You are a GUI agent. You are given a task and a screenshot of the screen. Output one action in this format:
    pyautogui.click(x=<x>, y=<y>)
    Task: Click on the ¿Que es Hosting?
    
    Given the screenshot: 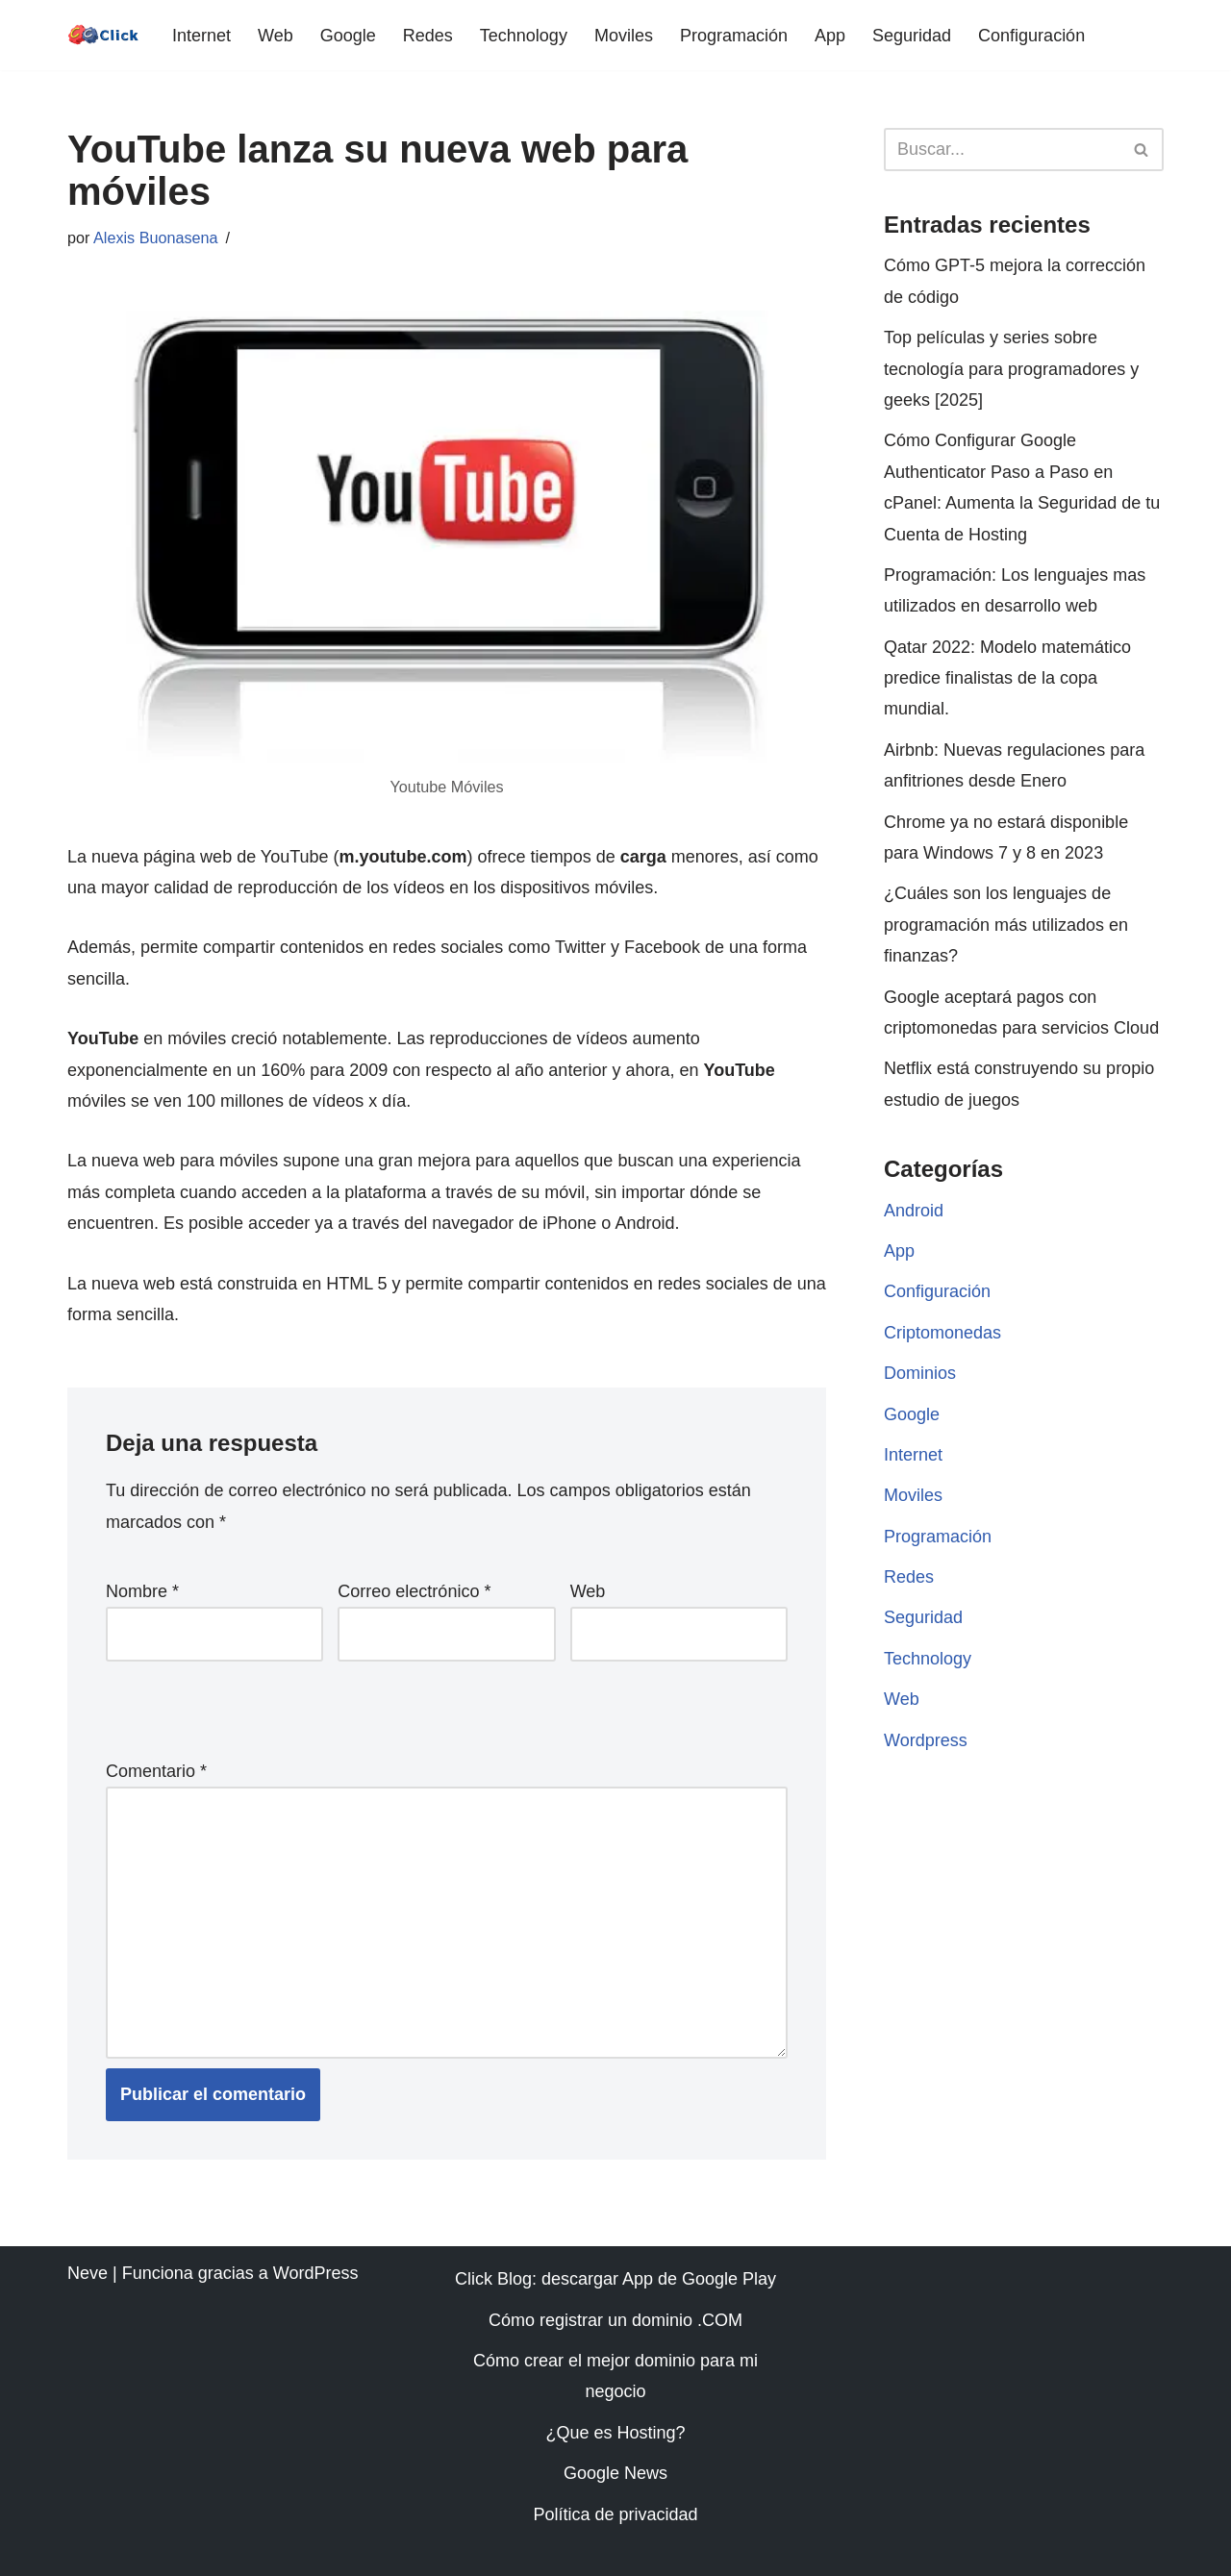 What is the action you would take?
    pyautogui.click(x=615, y=2432)
    